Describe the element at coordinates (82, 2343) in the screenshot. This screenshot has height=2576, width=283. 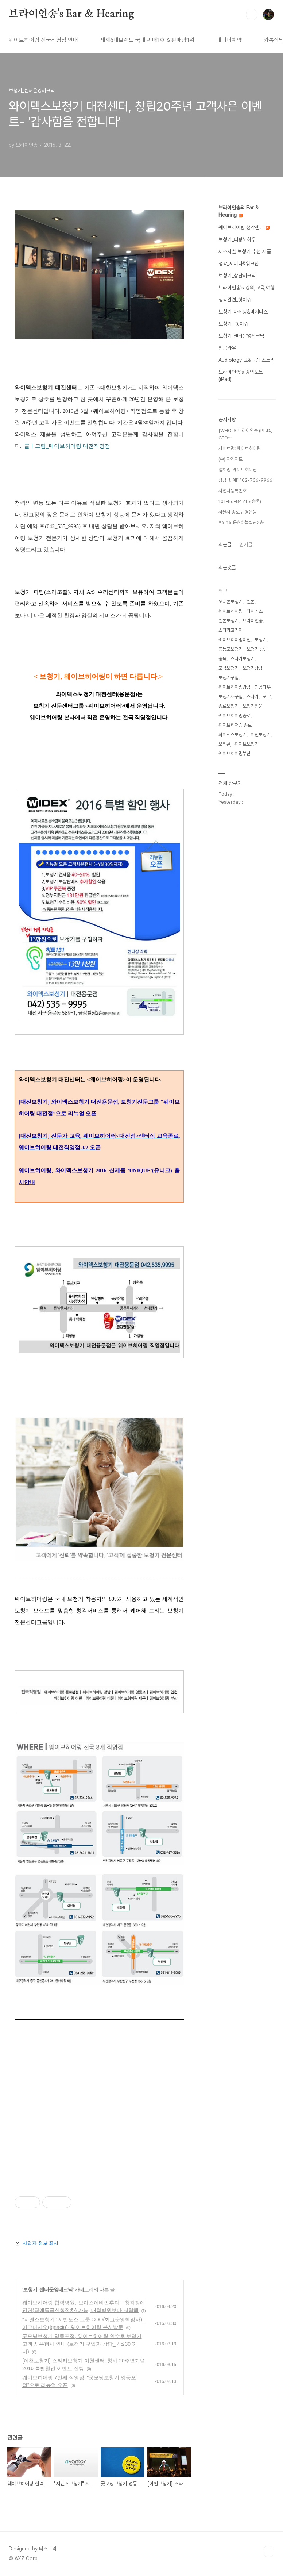
I see `굿모닝보청기 영등포점, 웨이브히어링 인수후 보청기 고객 사은행사 안내 (보청기 구입과 상담_ 4월30 까지)` at that location.